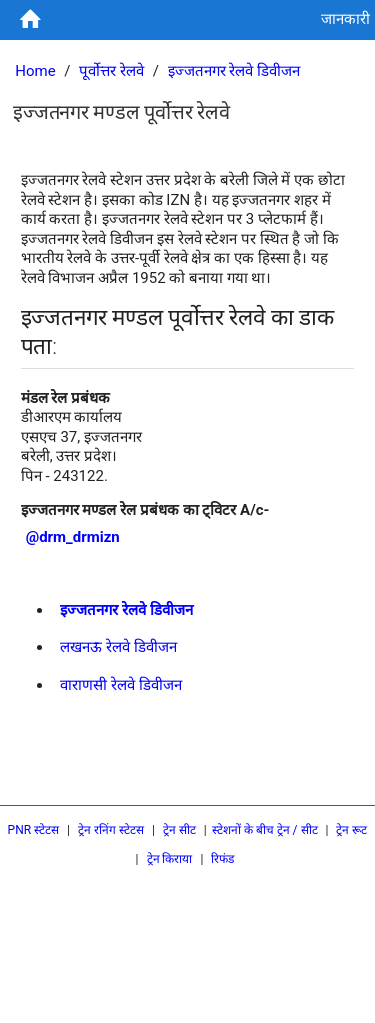 Image resolution: width=375 pixels, height=1023 pixels. Describe the element at coordinates (120, 685) in the screenshot. I see `वाराणसी रेलवे डिवीजन` at that location.